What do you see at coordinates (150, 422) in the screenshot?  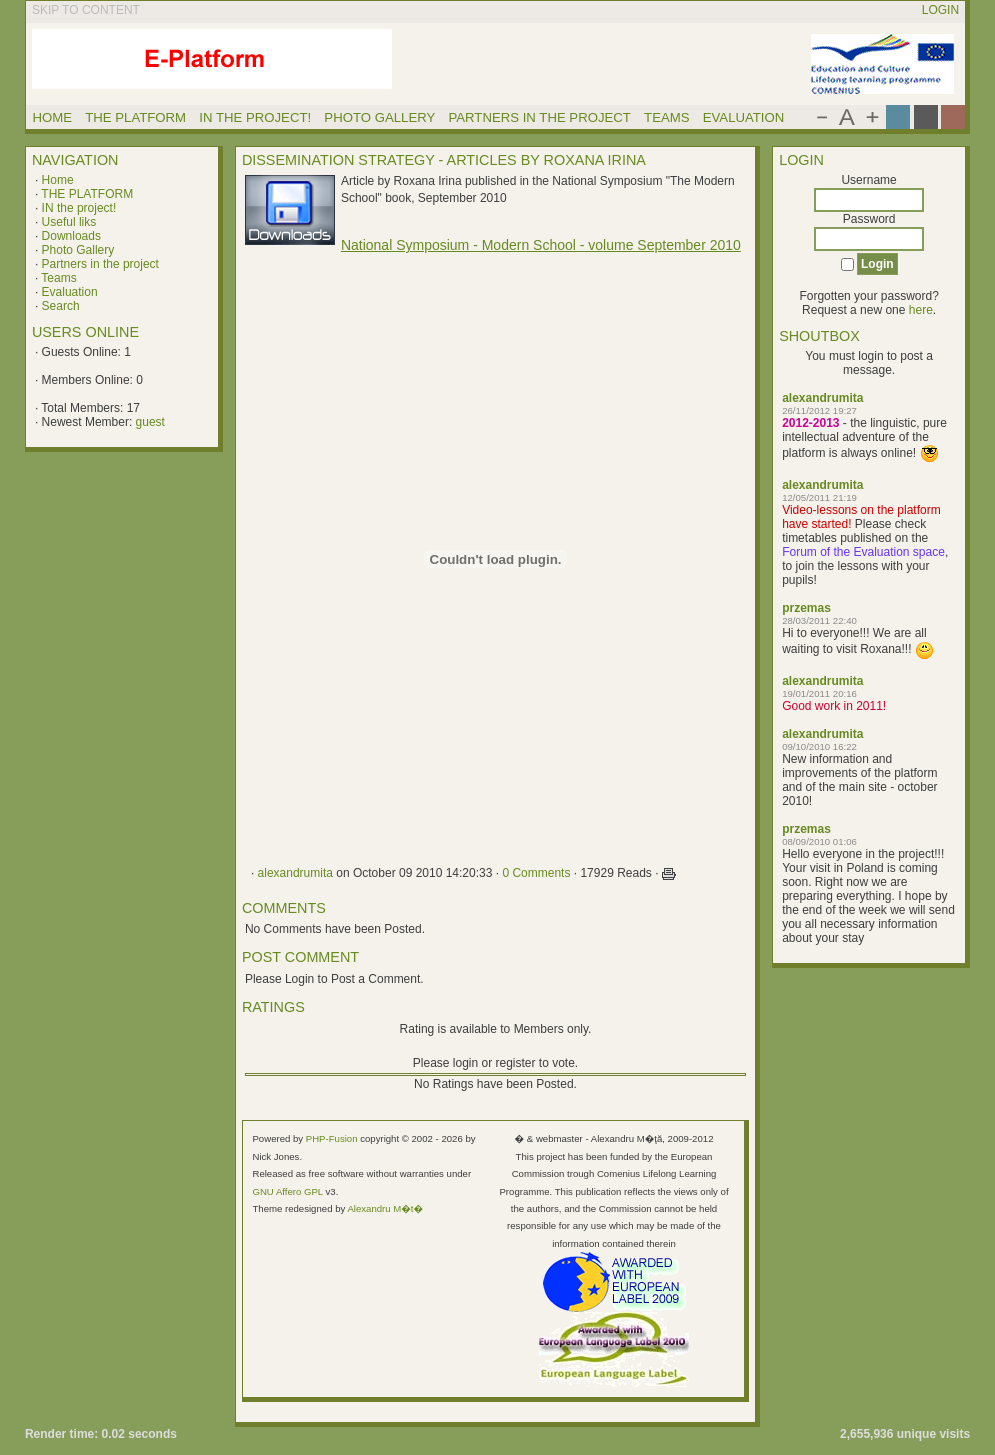 I see `guest` at bounding box center [150, 422].